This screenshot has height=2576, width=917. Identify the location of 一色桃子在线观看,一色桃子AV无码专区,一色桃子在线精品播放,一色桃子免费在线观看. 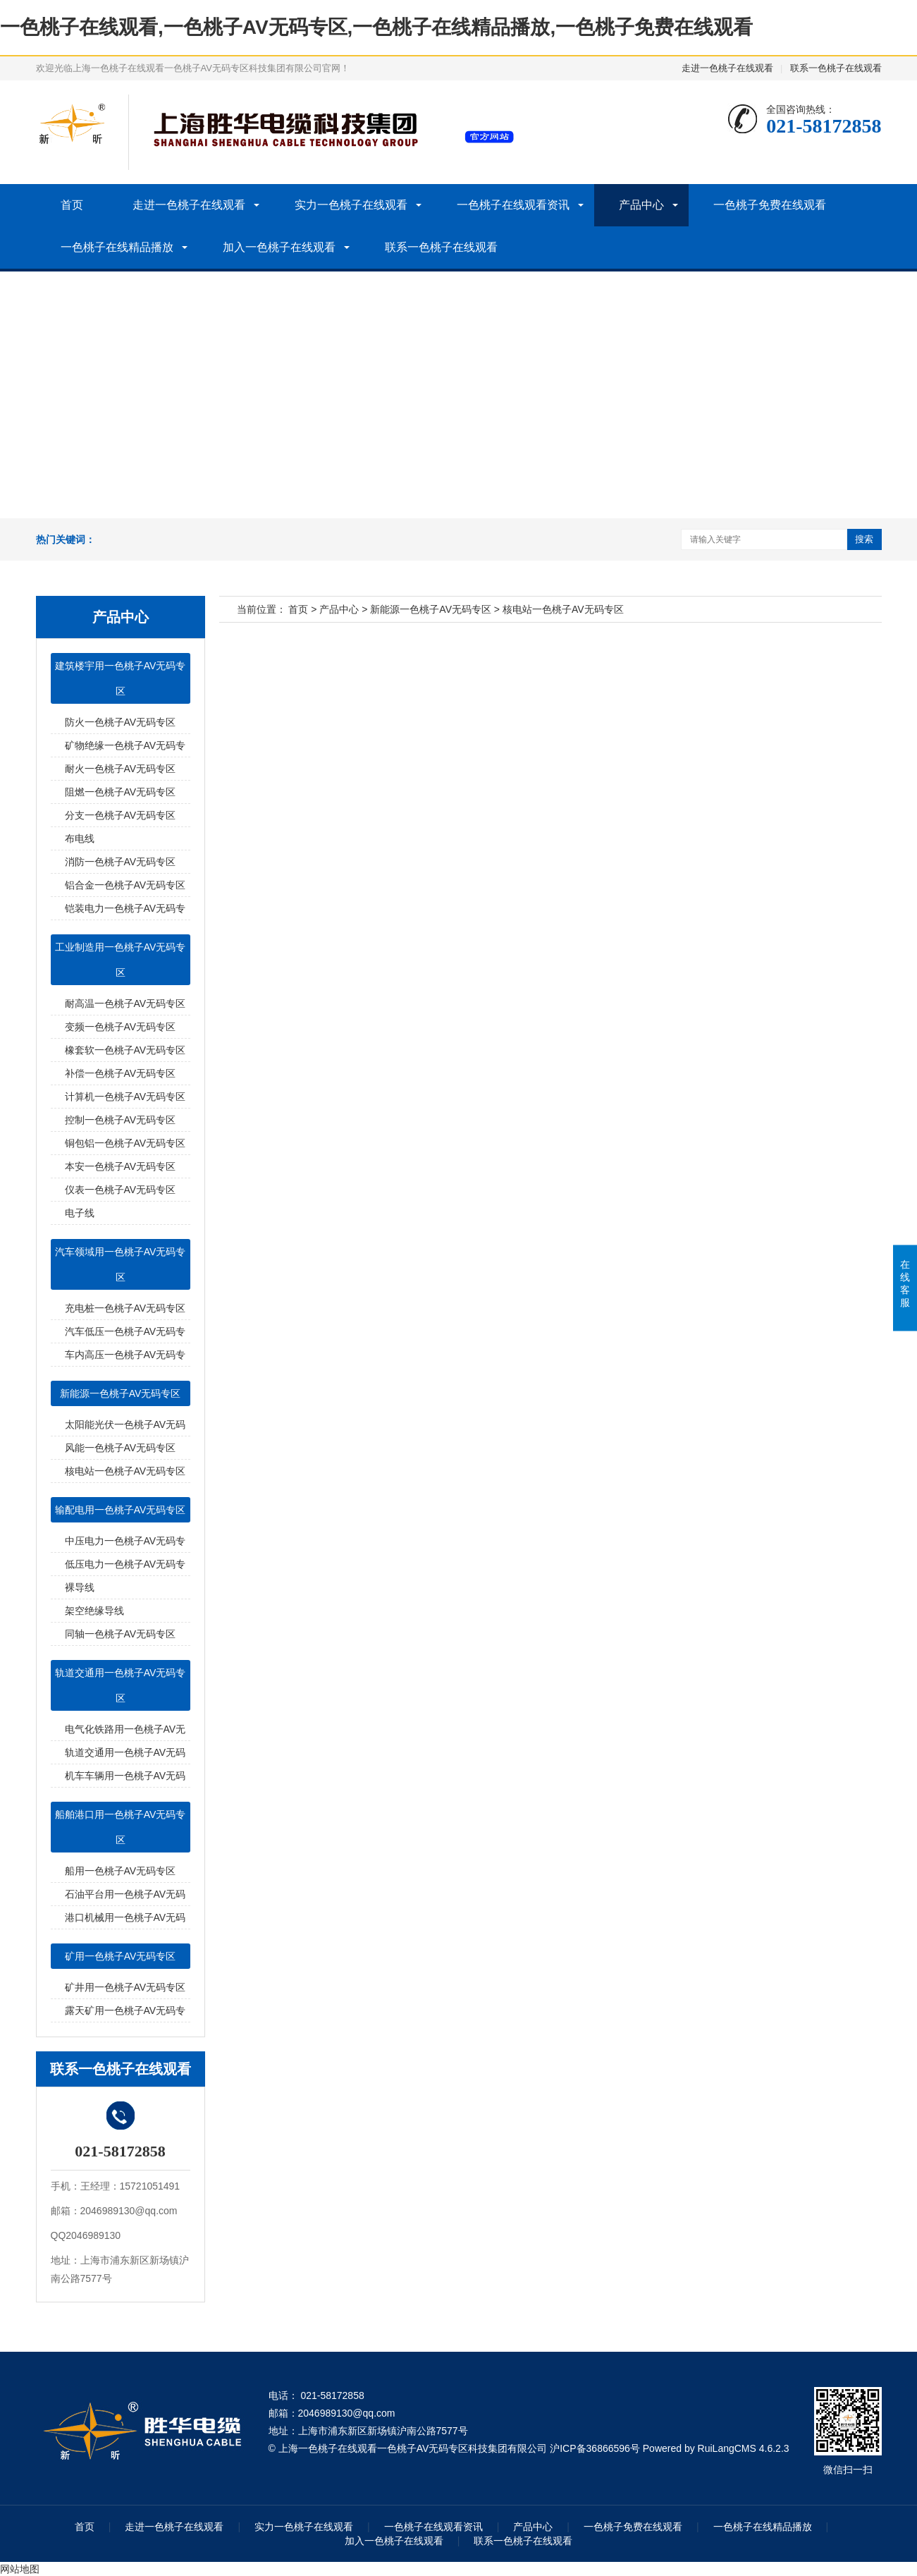
(376, 27).